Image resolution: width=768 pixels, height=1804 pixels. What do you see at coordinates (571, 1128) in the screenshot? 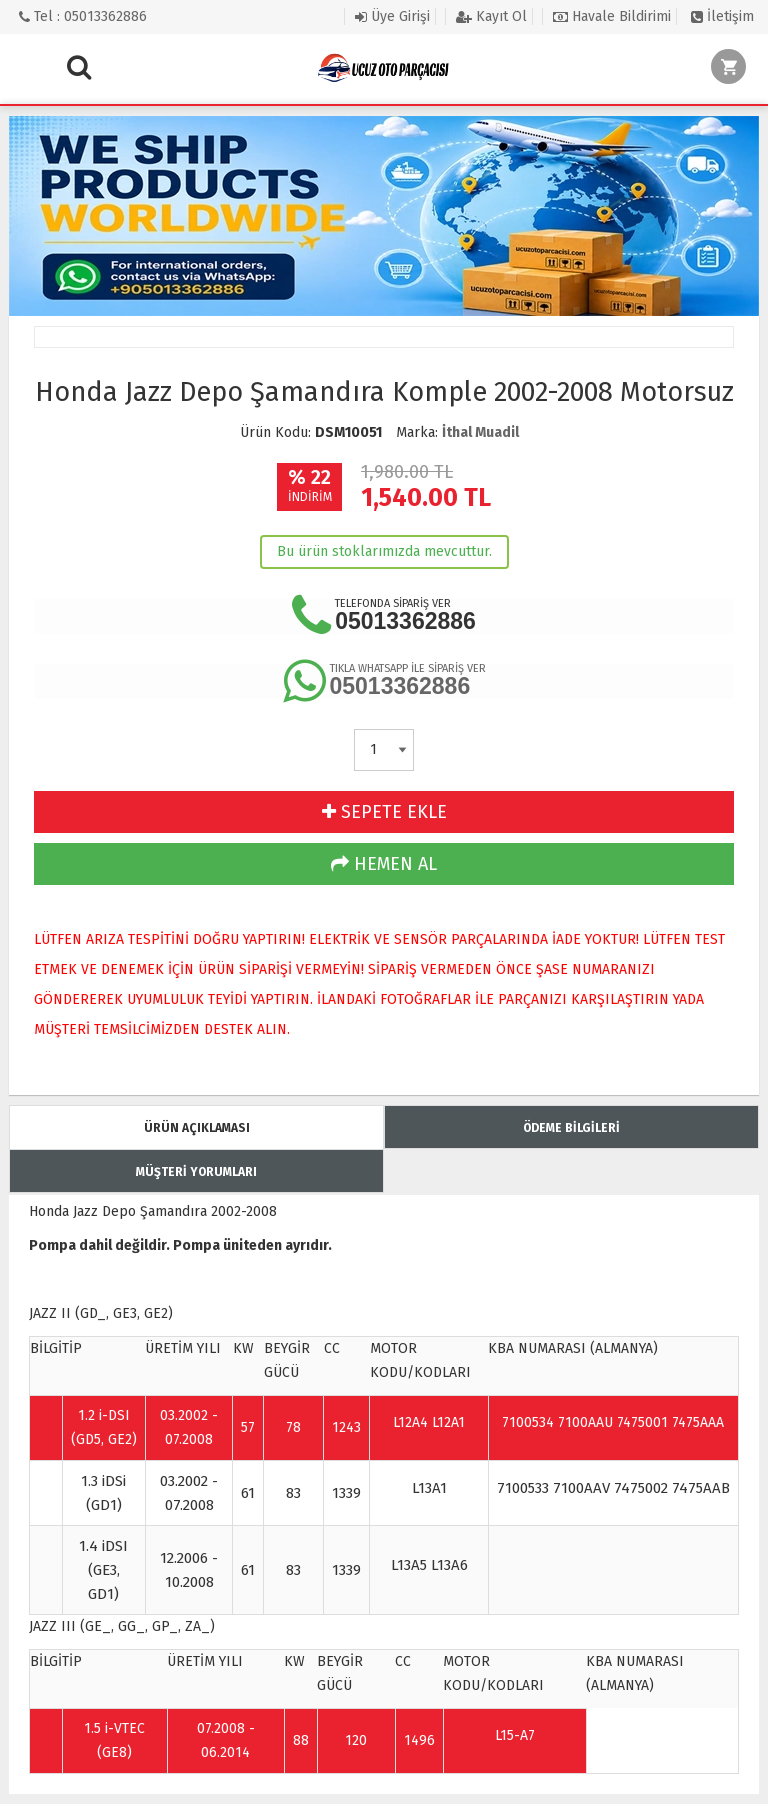
I see `ÖDEME BİLGİLERİ` at bounding box center [571, 1128].